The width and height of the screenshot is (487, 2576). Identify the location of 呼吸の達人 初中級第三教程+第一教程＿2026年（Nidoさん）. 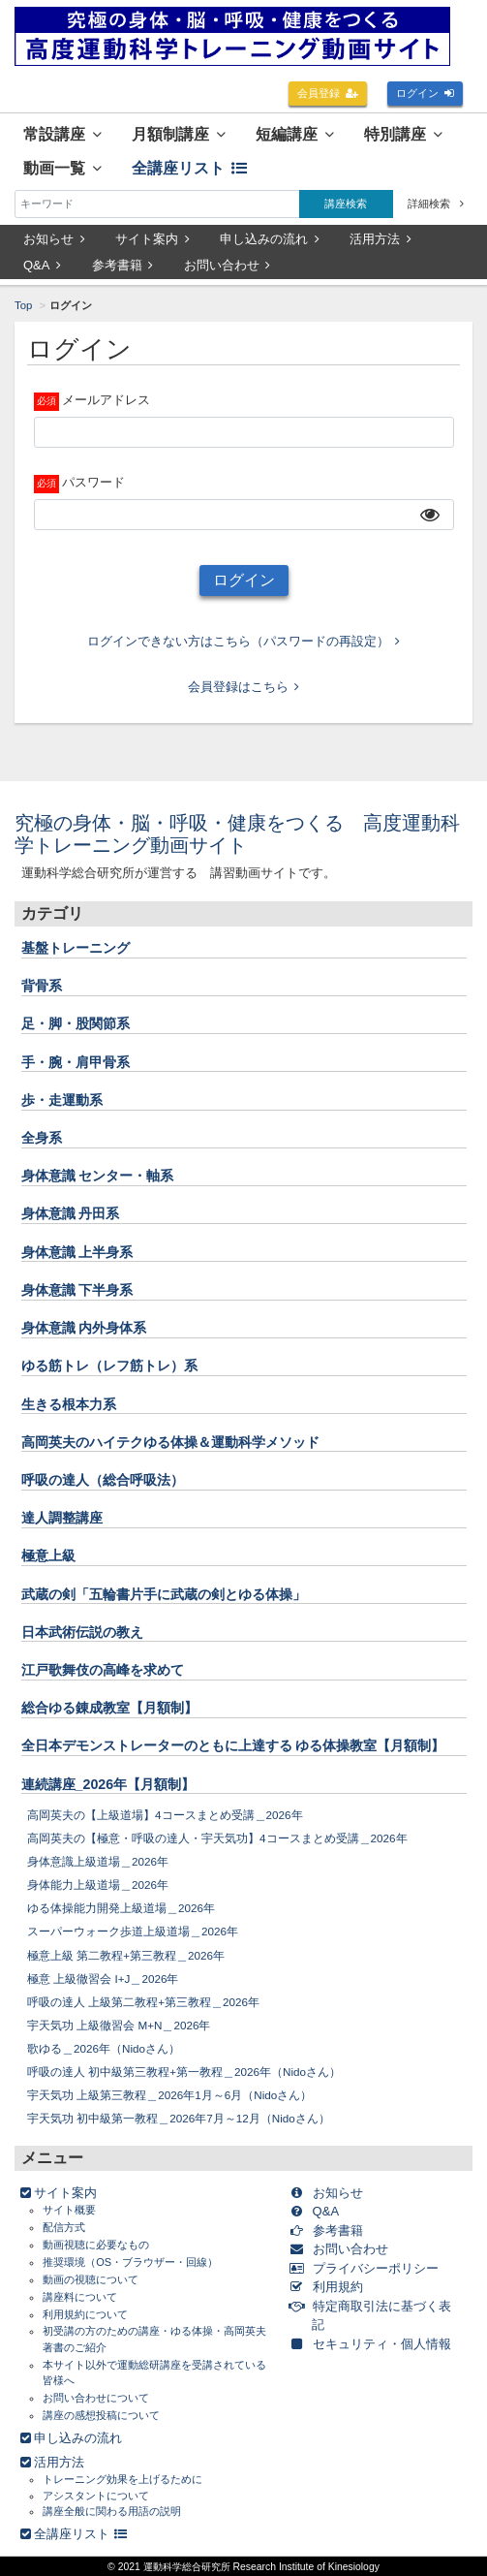
(184, 2071).